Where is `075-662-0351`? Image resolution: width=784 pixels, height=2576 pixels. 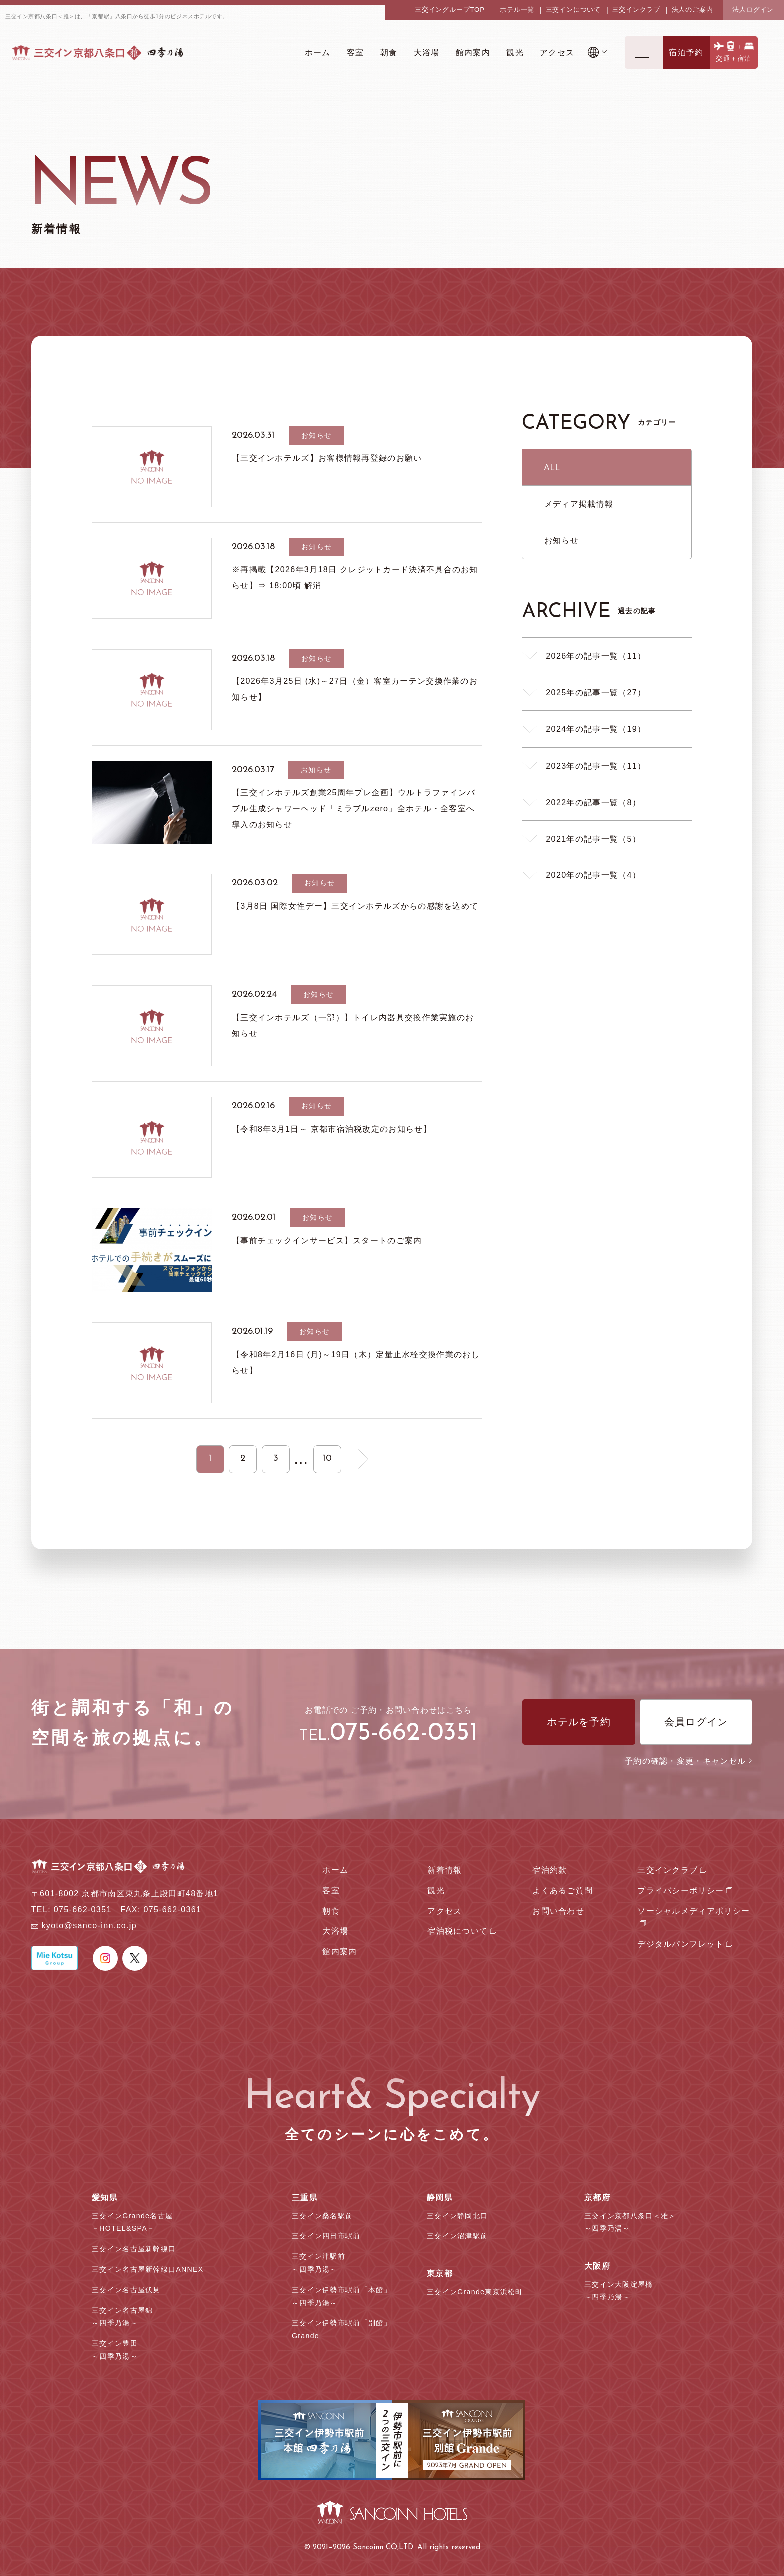
075-662-0351 is located at coordinates (404, 1733).